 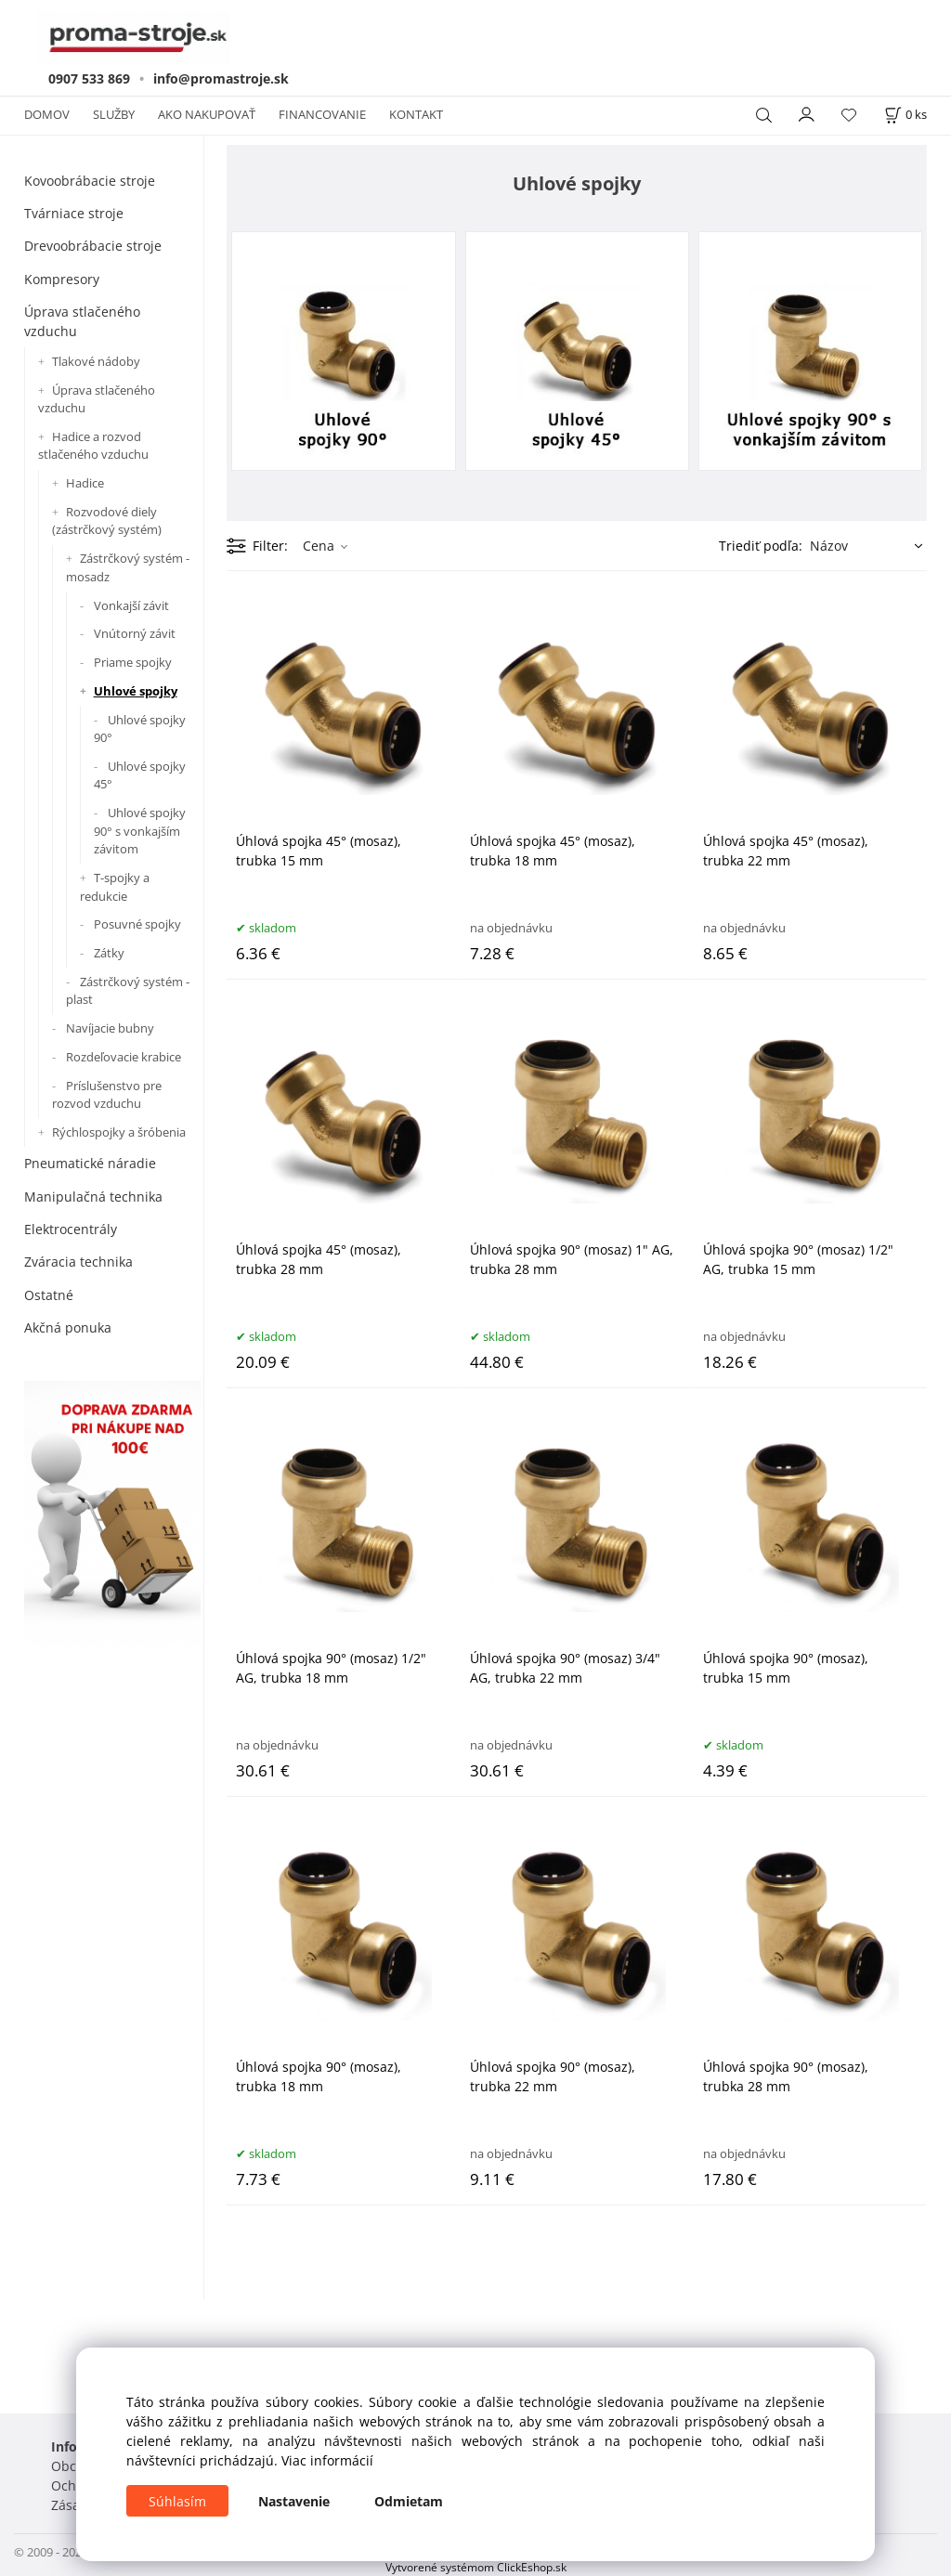 I want to click on Hadice, so click(x=85, y=483).